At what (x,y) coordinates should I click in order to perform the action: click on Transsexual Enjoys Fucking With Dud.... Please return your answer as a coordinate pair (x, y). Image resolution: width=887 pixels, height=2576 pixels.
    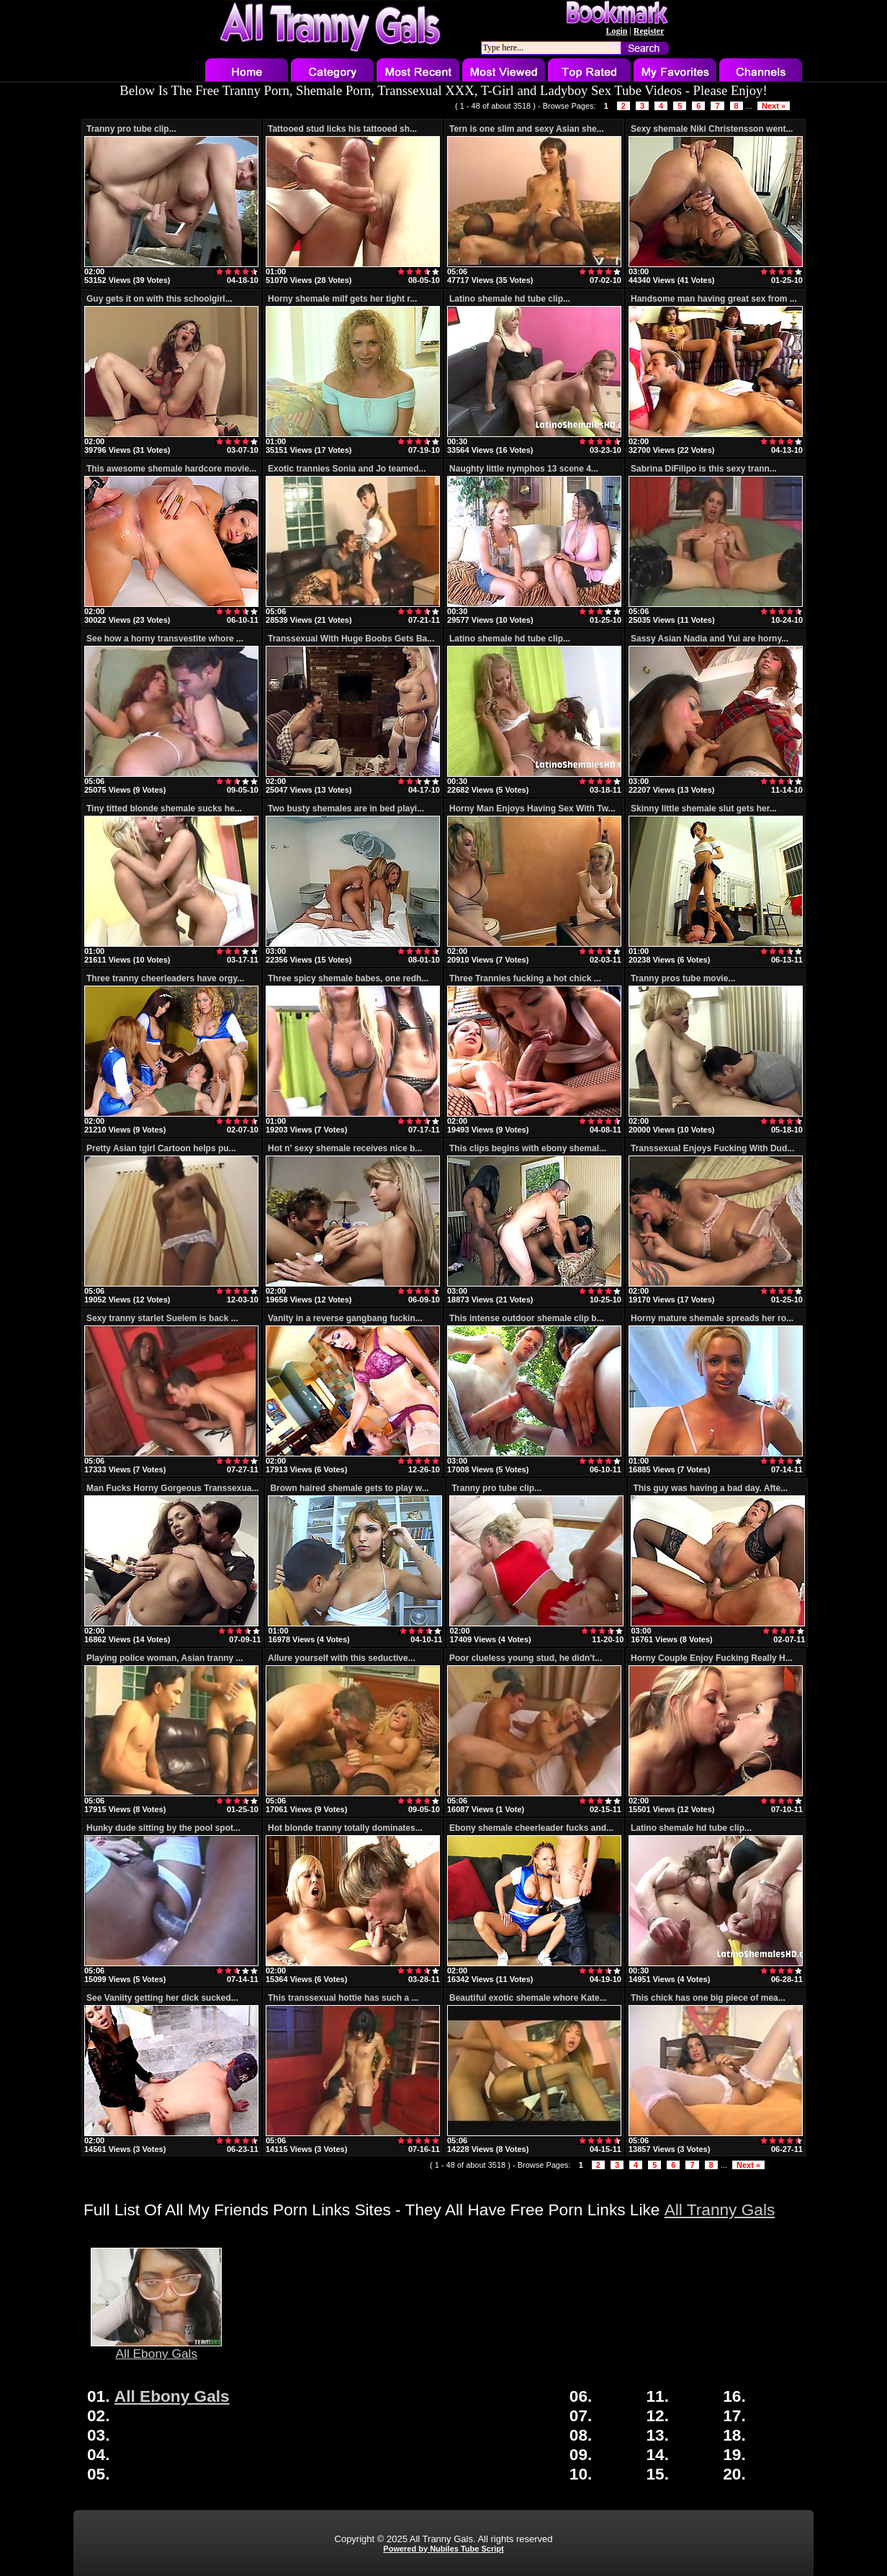
    Looking at the image, I should click on (712, 1148).